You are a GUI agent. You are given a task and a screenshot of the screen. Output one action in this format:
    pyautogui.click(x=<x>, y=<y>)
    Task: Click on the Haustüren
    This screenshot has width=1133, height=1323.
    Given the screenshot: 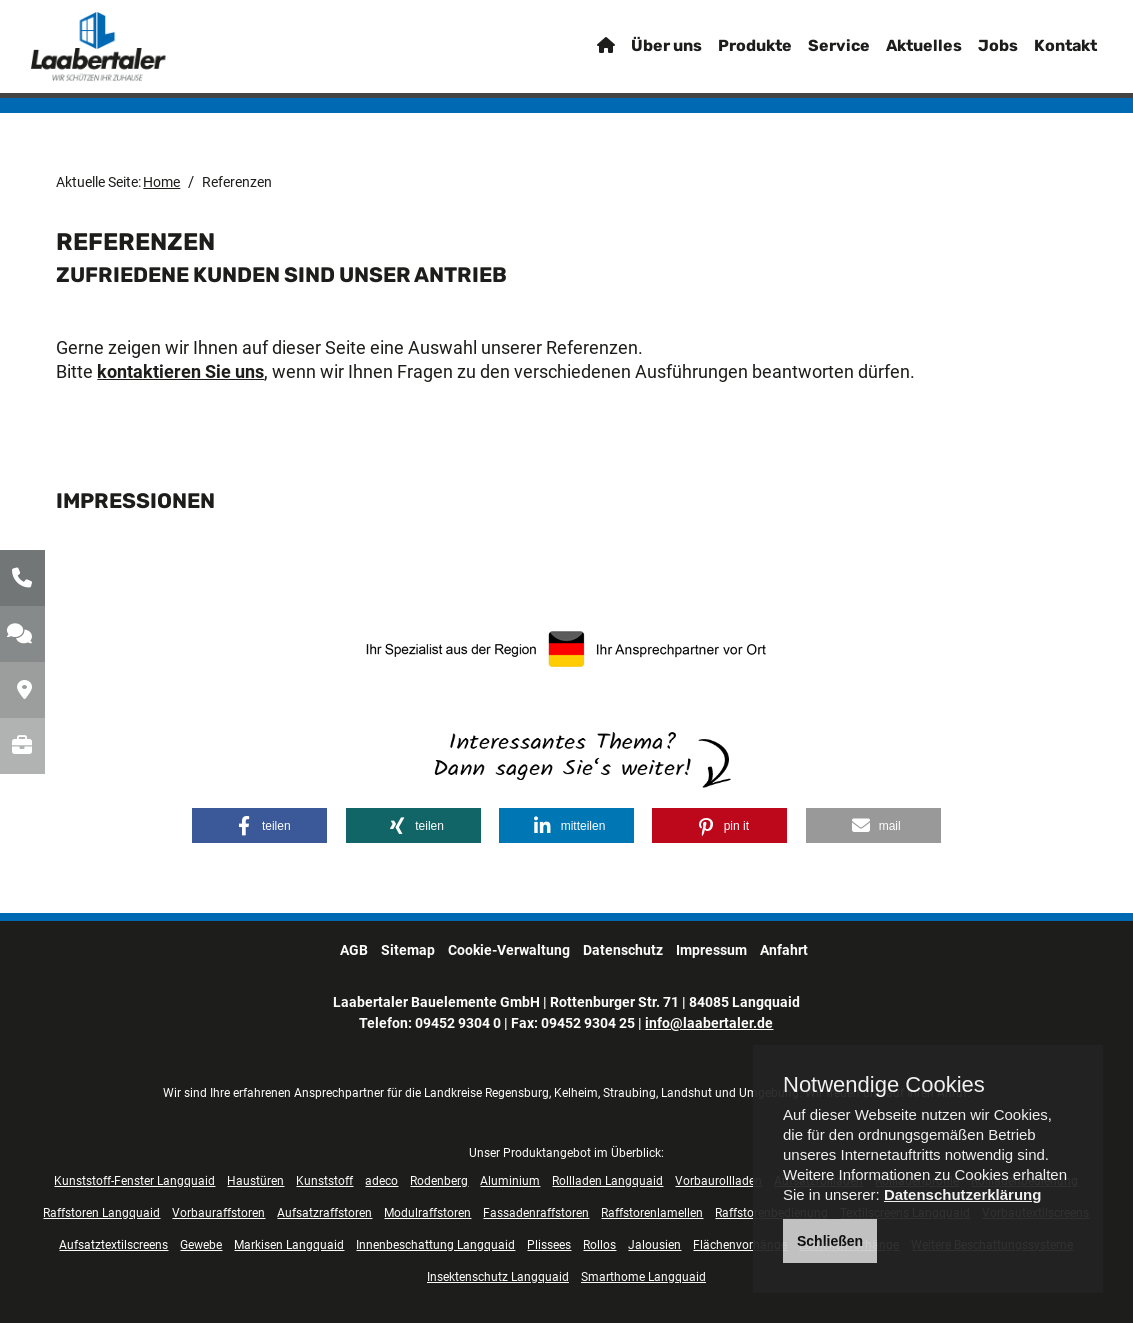 What is the action you would take?
    pyautogui.click(x=255, y=1181)
    